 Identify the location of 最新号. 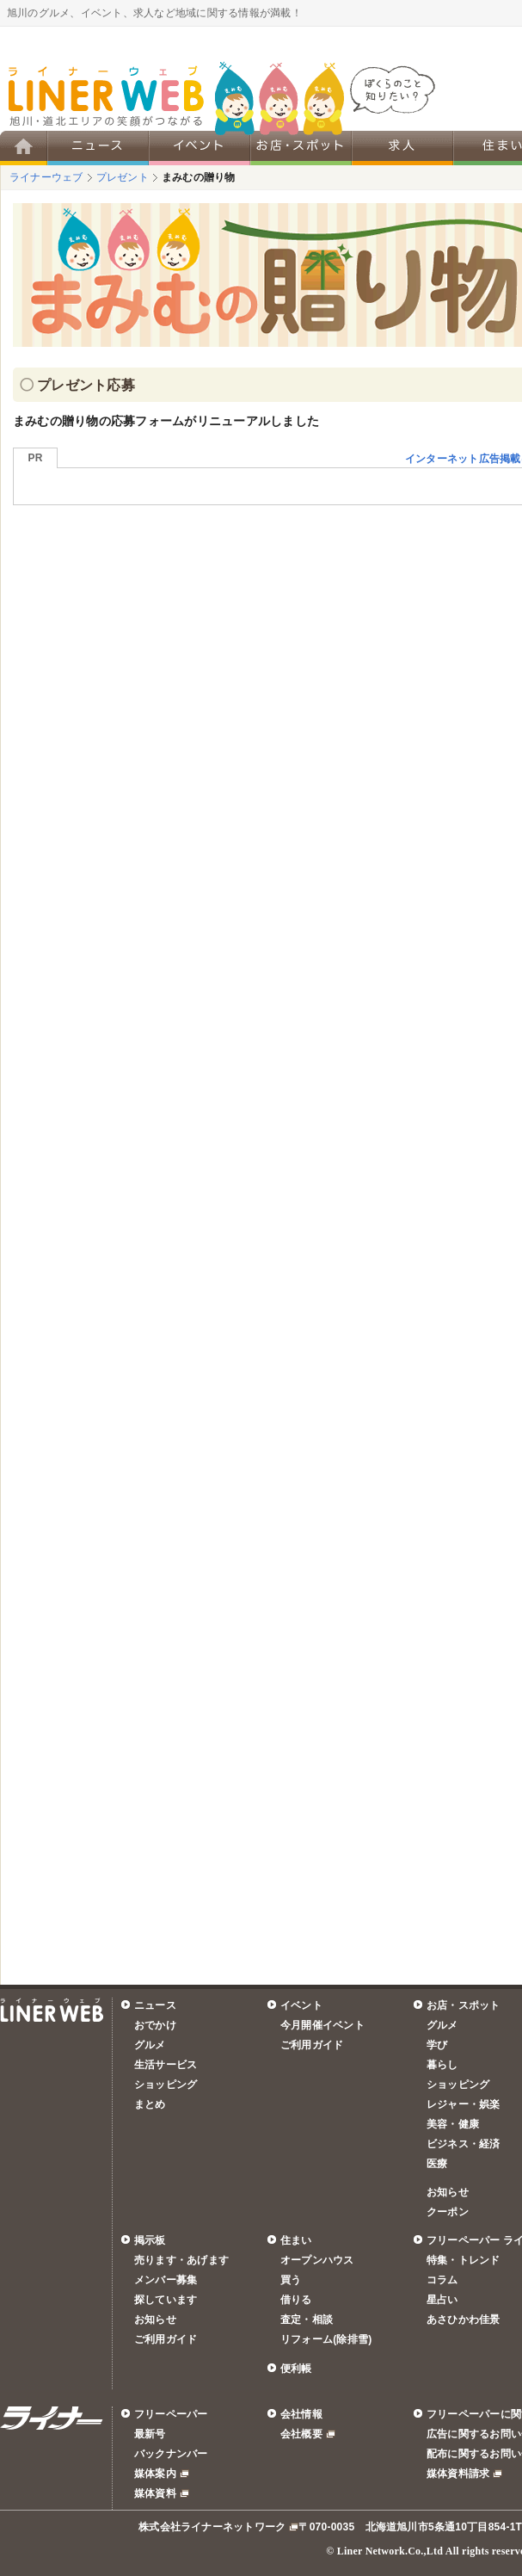
(150, 2434).